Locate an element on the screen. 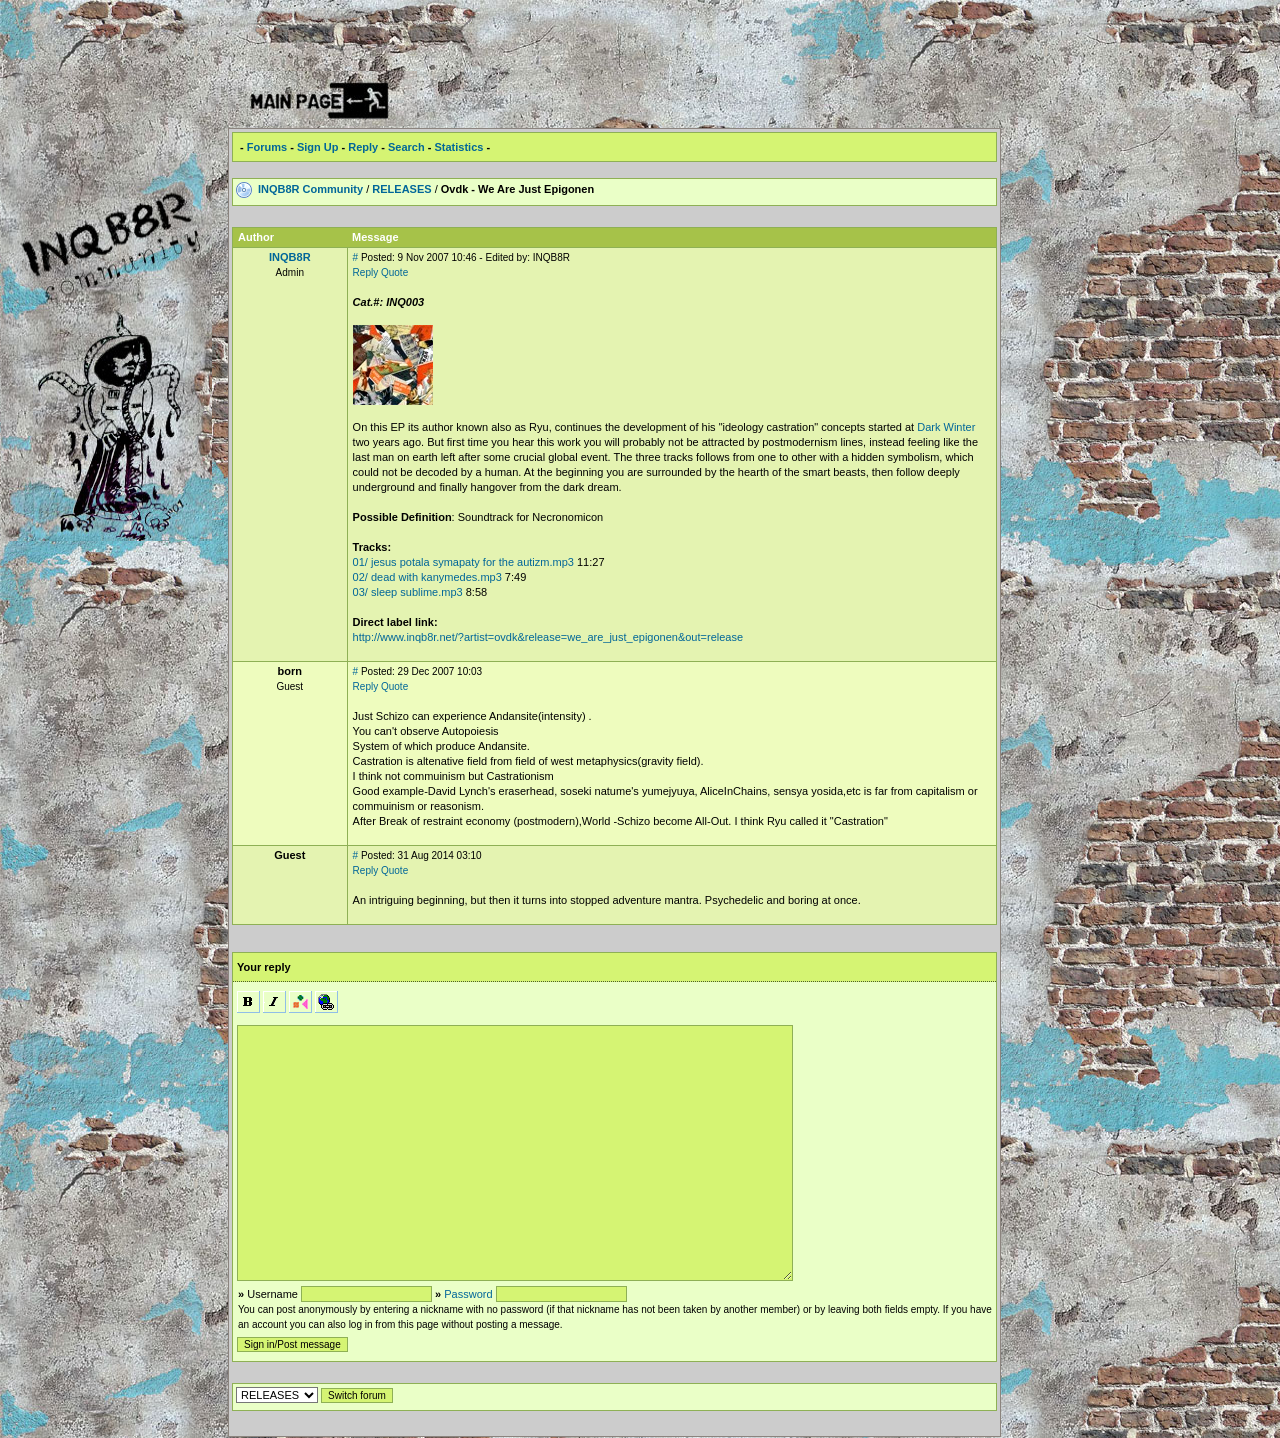 This screenshot has height=1438, width=1280. Reply is located at coordinates (363, 147).